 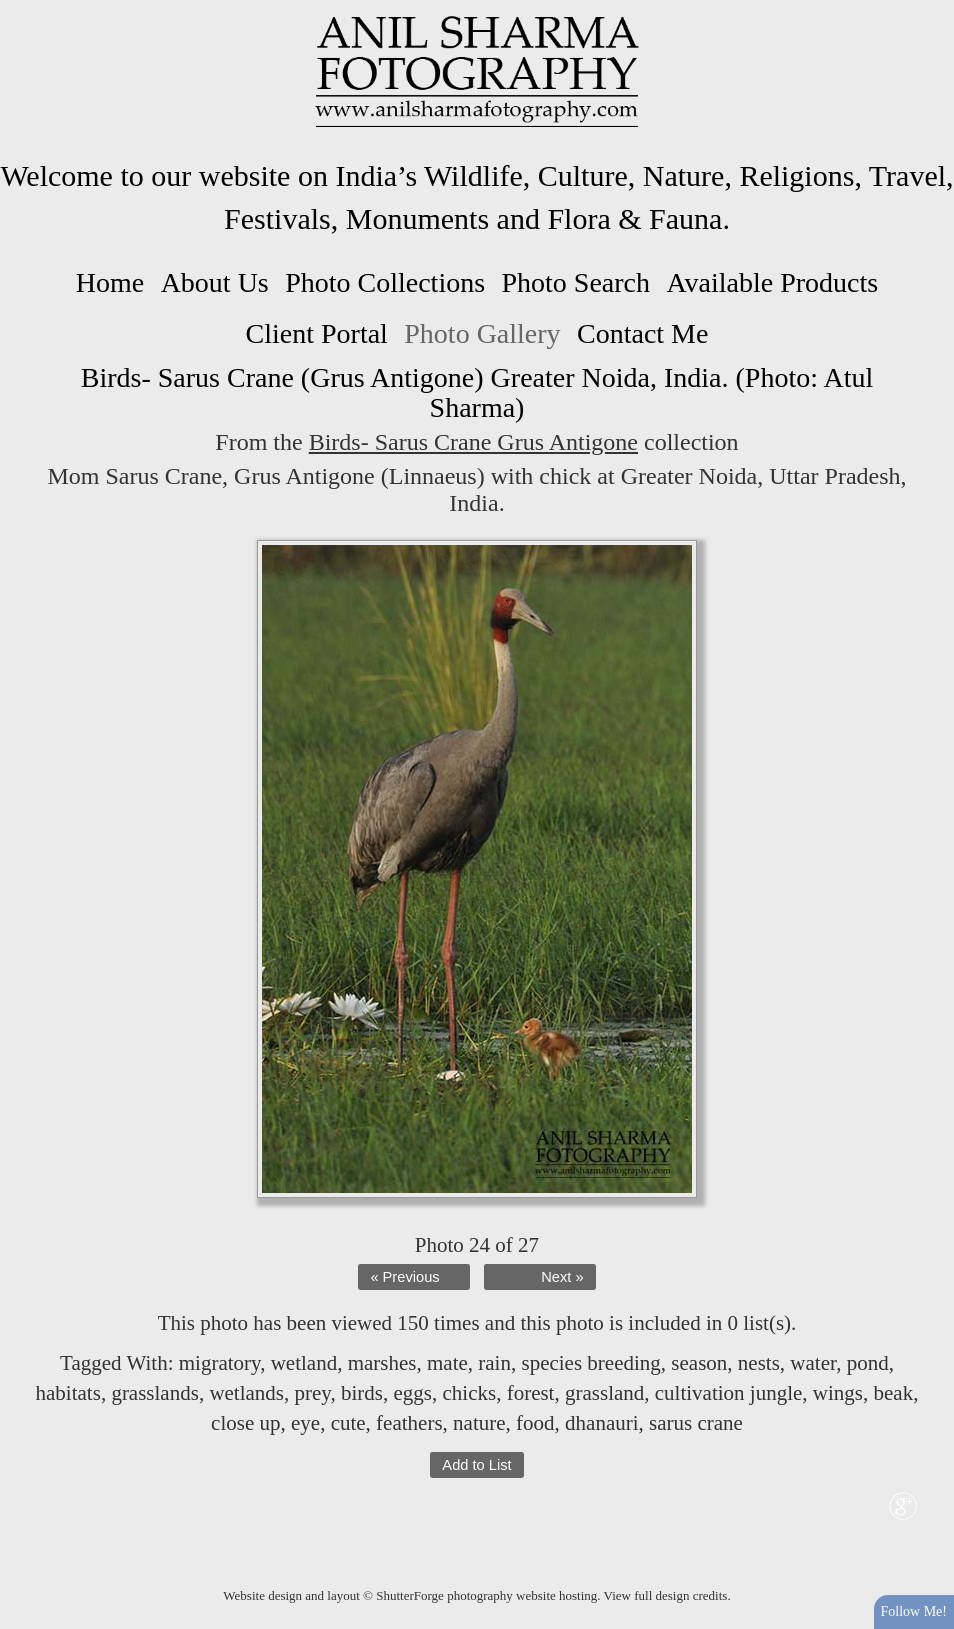 I want to click on Photo Search, so click(x=575, y=282).